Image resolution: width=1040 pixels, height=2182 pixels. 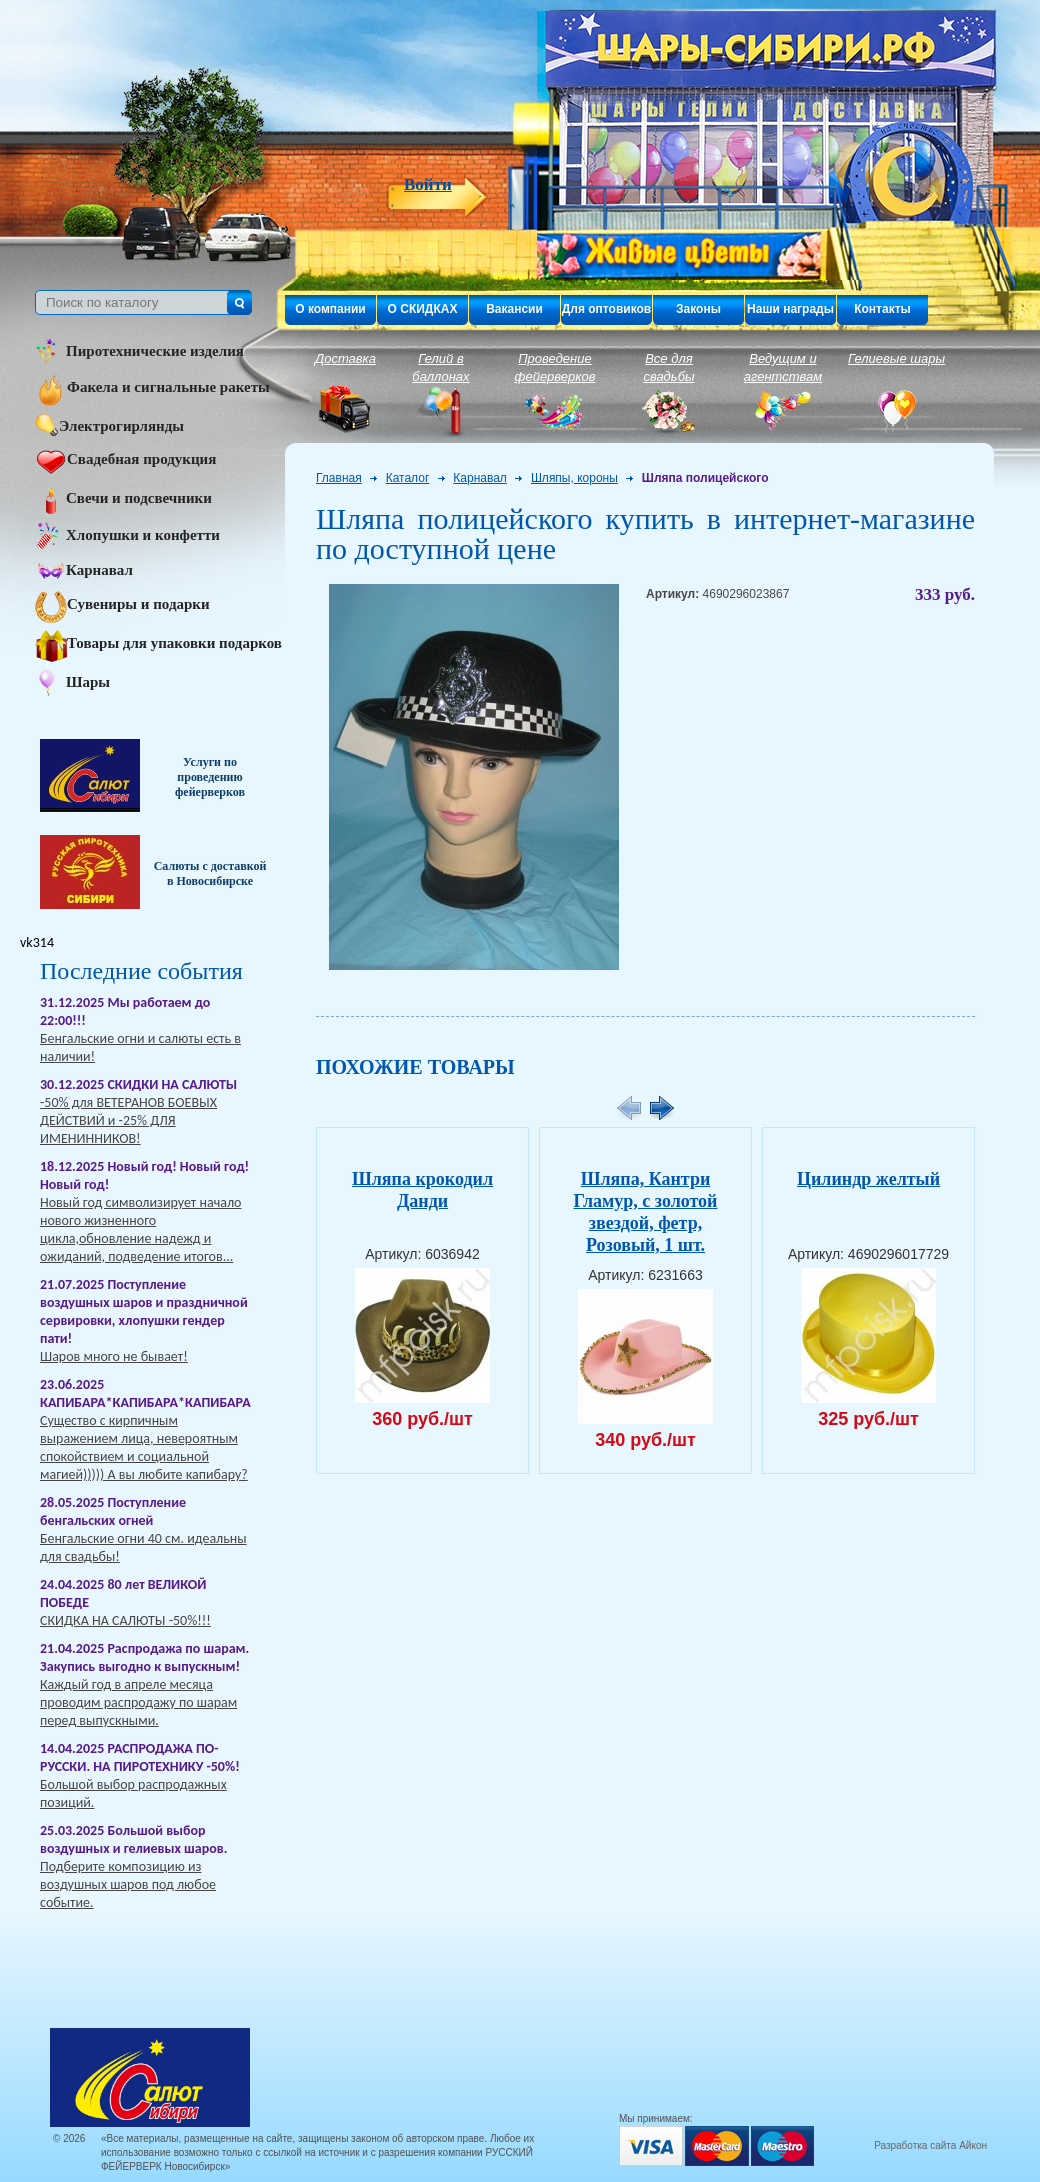 I want to click on Для оптовиков, so click(x=606, y=309).